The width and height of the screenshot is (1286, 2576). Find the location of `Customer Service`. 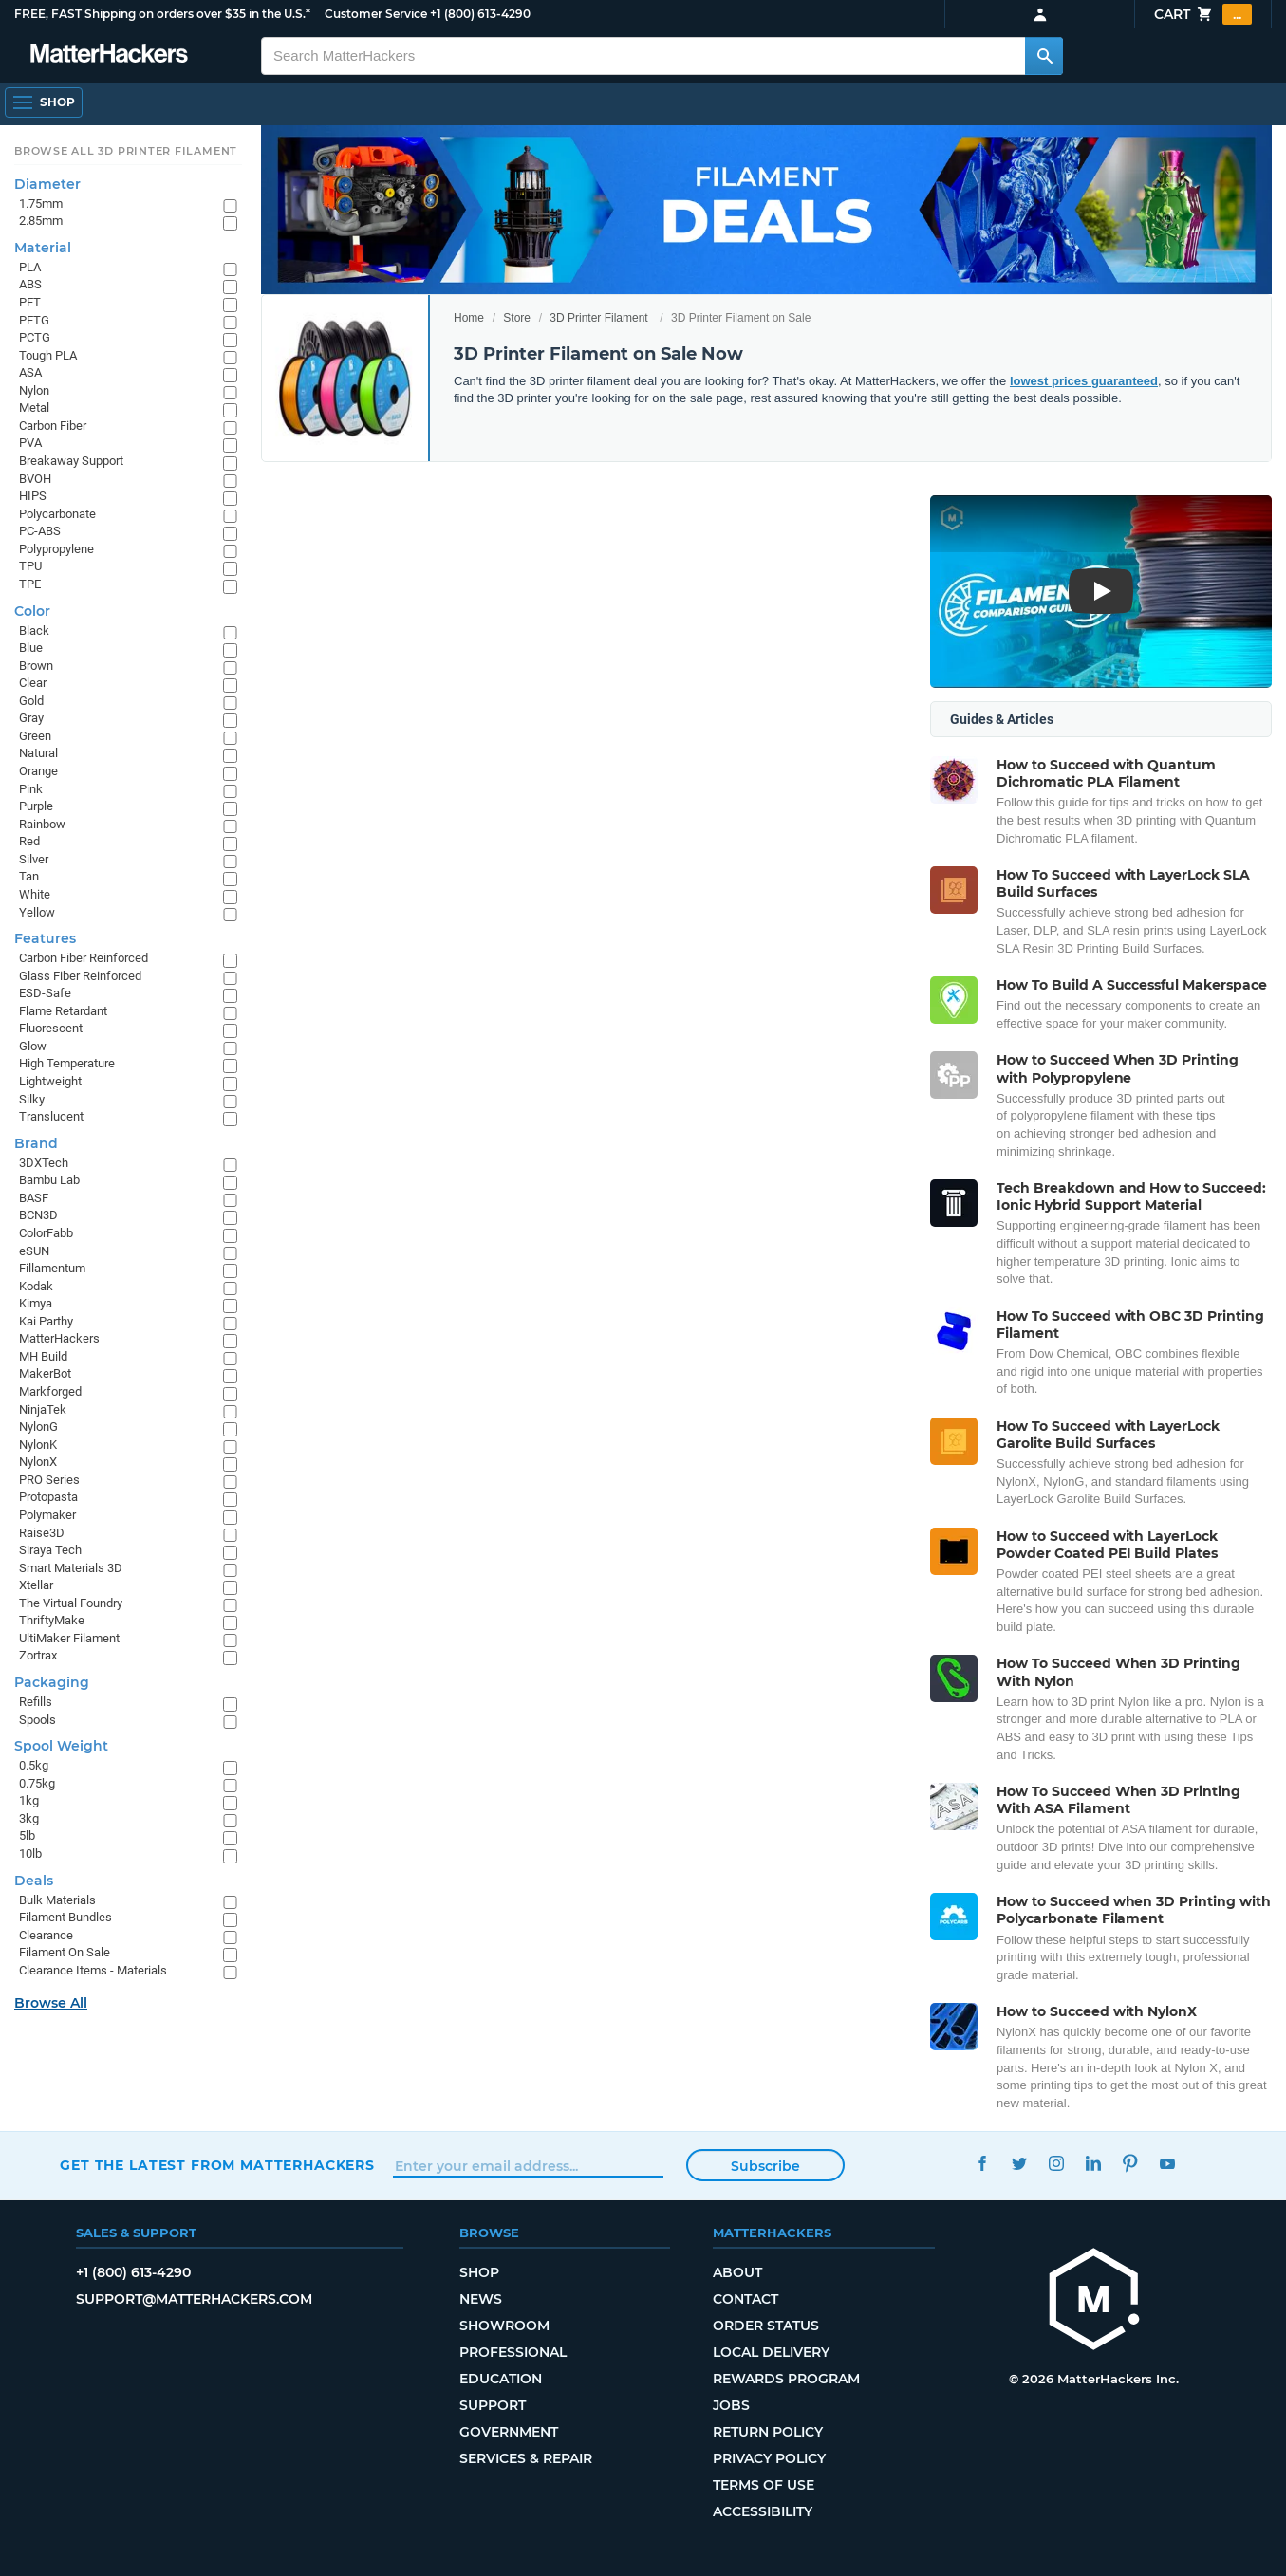

Customer Service is located at coordinates (376, 14).